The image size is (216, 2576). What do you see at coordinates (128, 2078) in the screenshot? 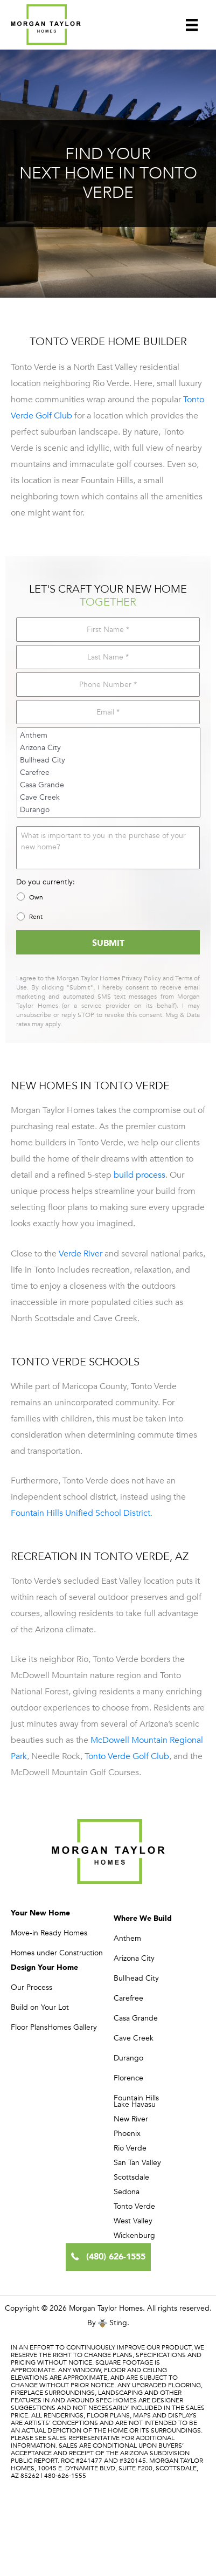
I see `Florence` at bounding box center [128, 2078].